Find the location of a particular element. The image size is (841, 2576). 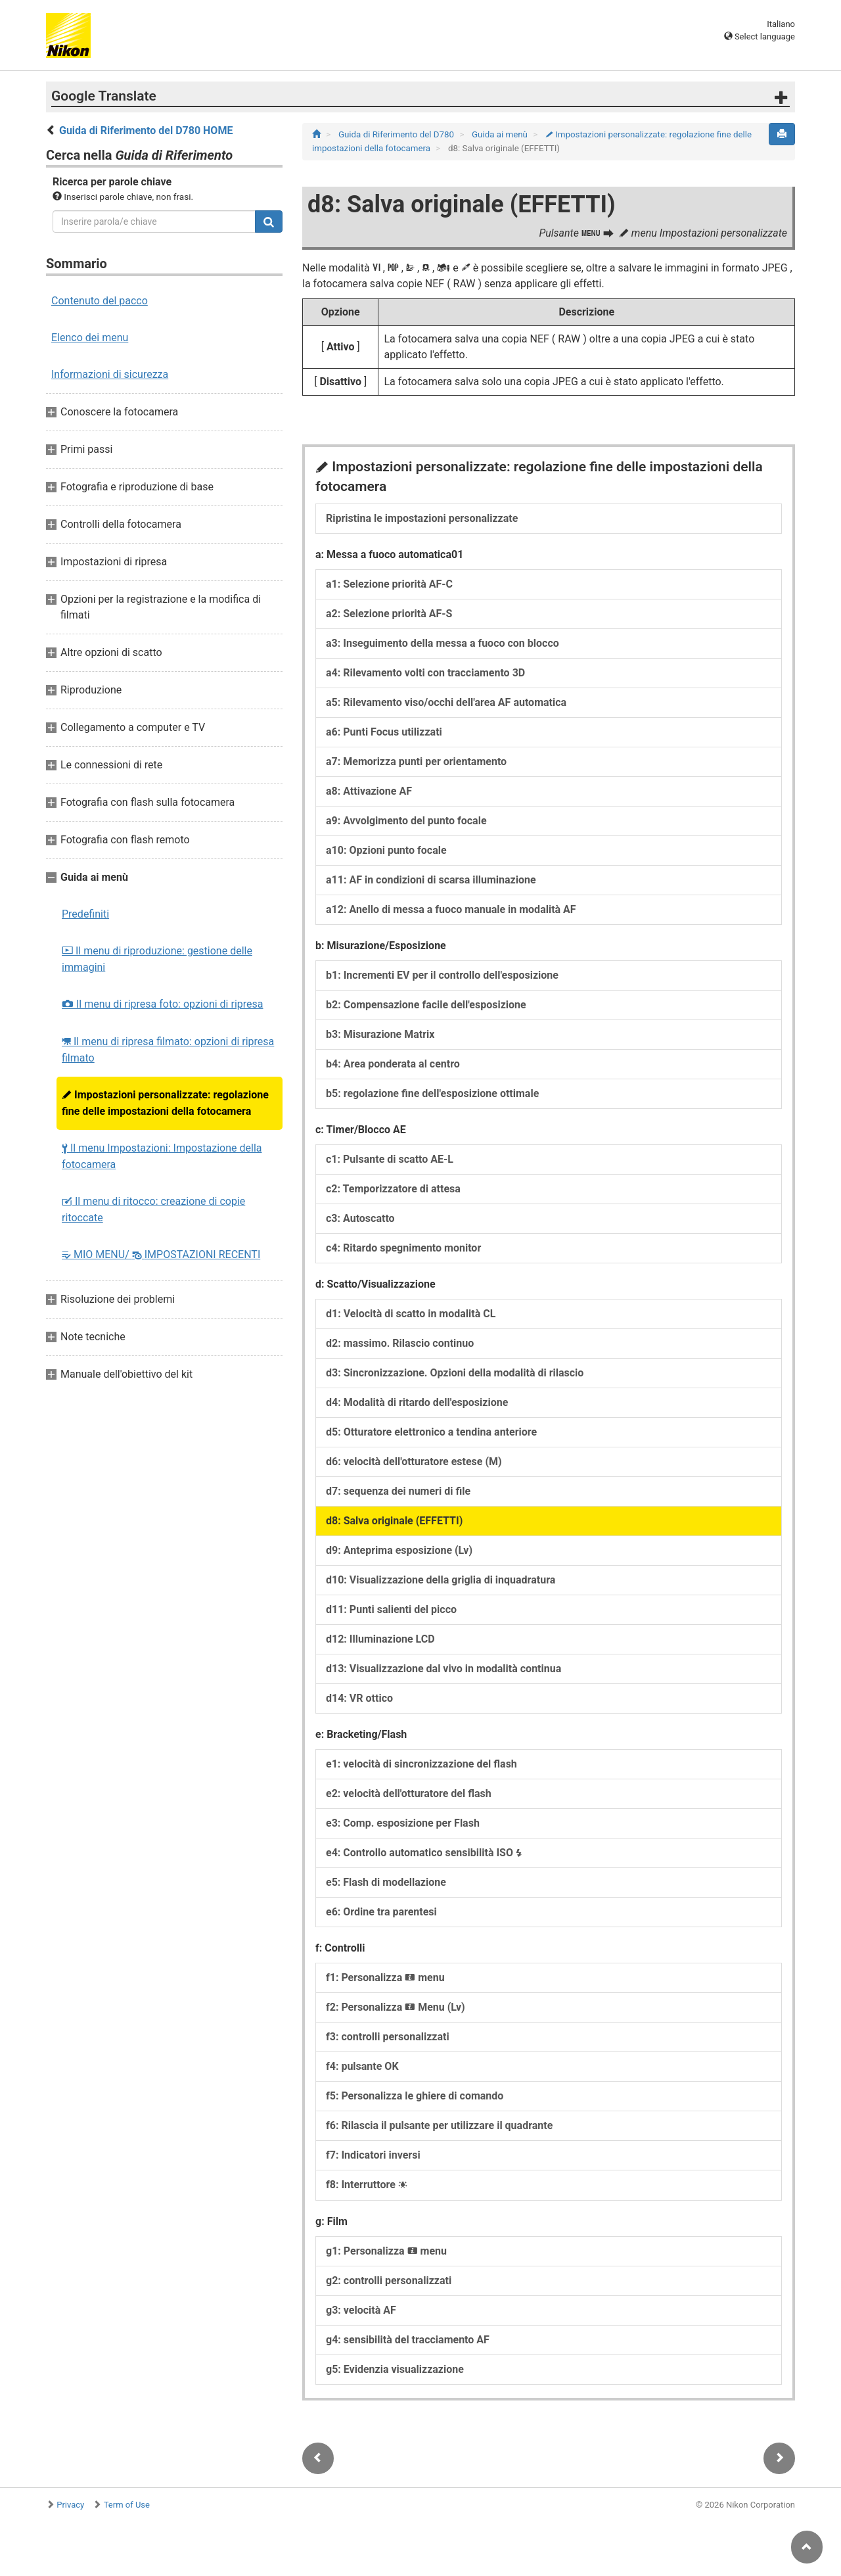

d4: Modalità di ritardo dell'esposizione is located at coordinates (417, 1402).